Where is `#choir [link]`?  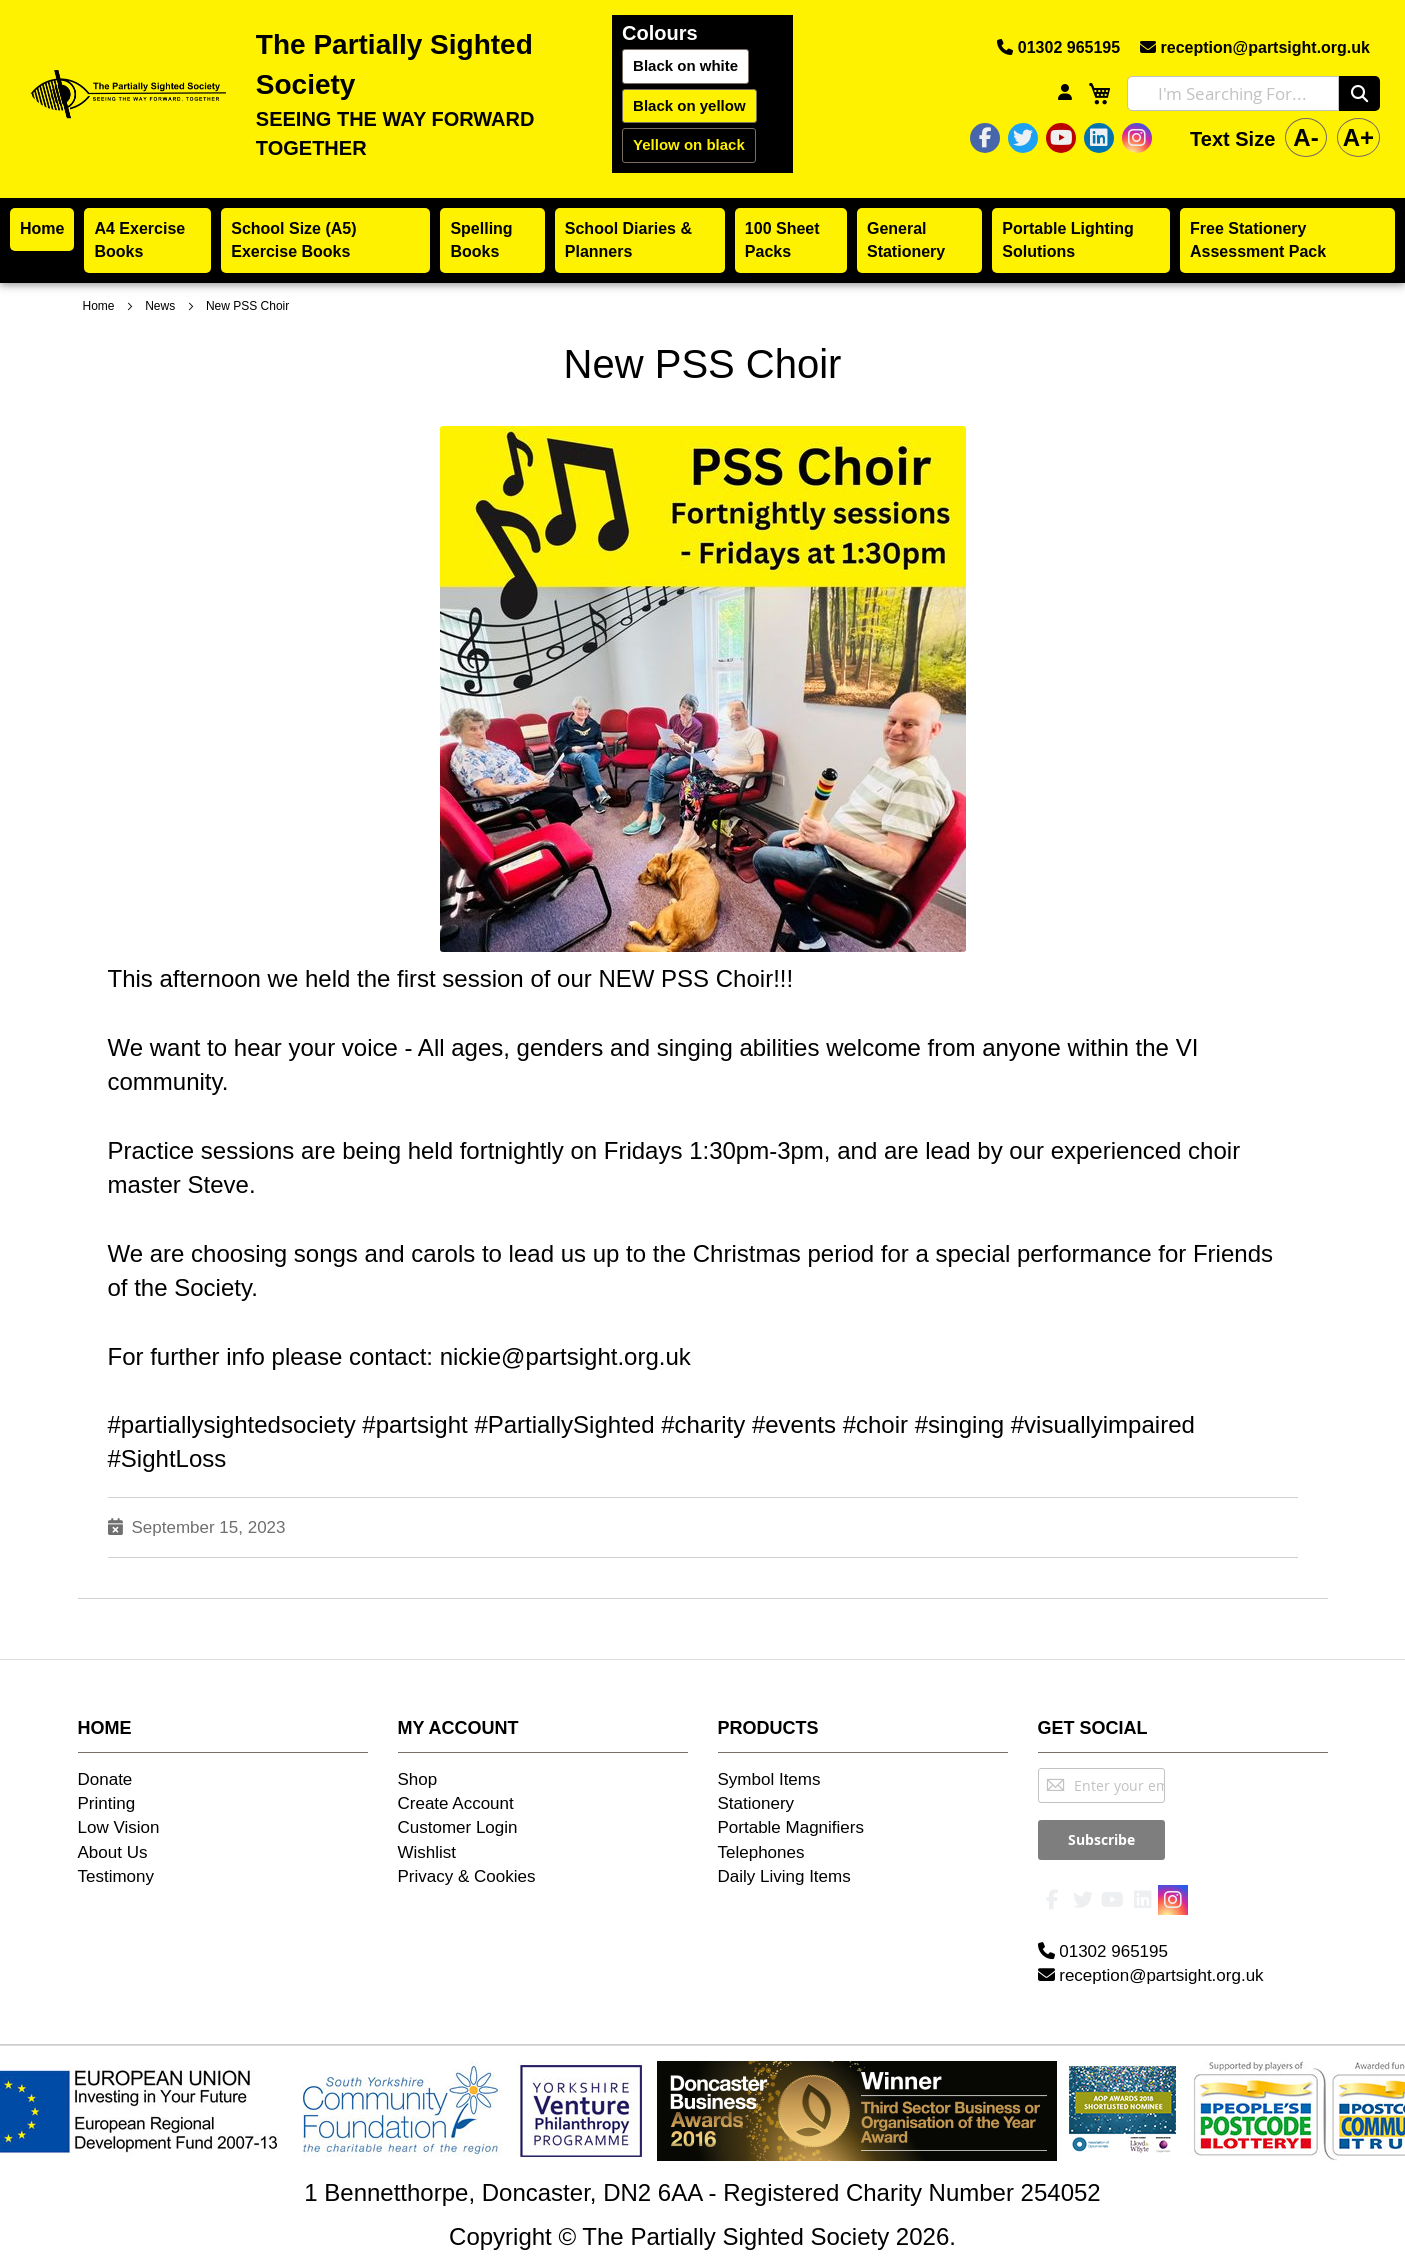
#choir [link] is located at coordinates (875, 1424).